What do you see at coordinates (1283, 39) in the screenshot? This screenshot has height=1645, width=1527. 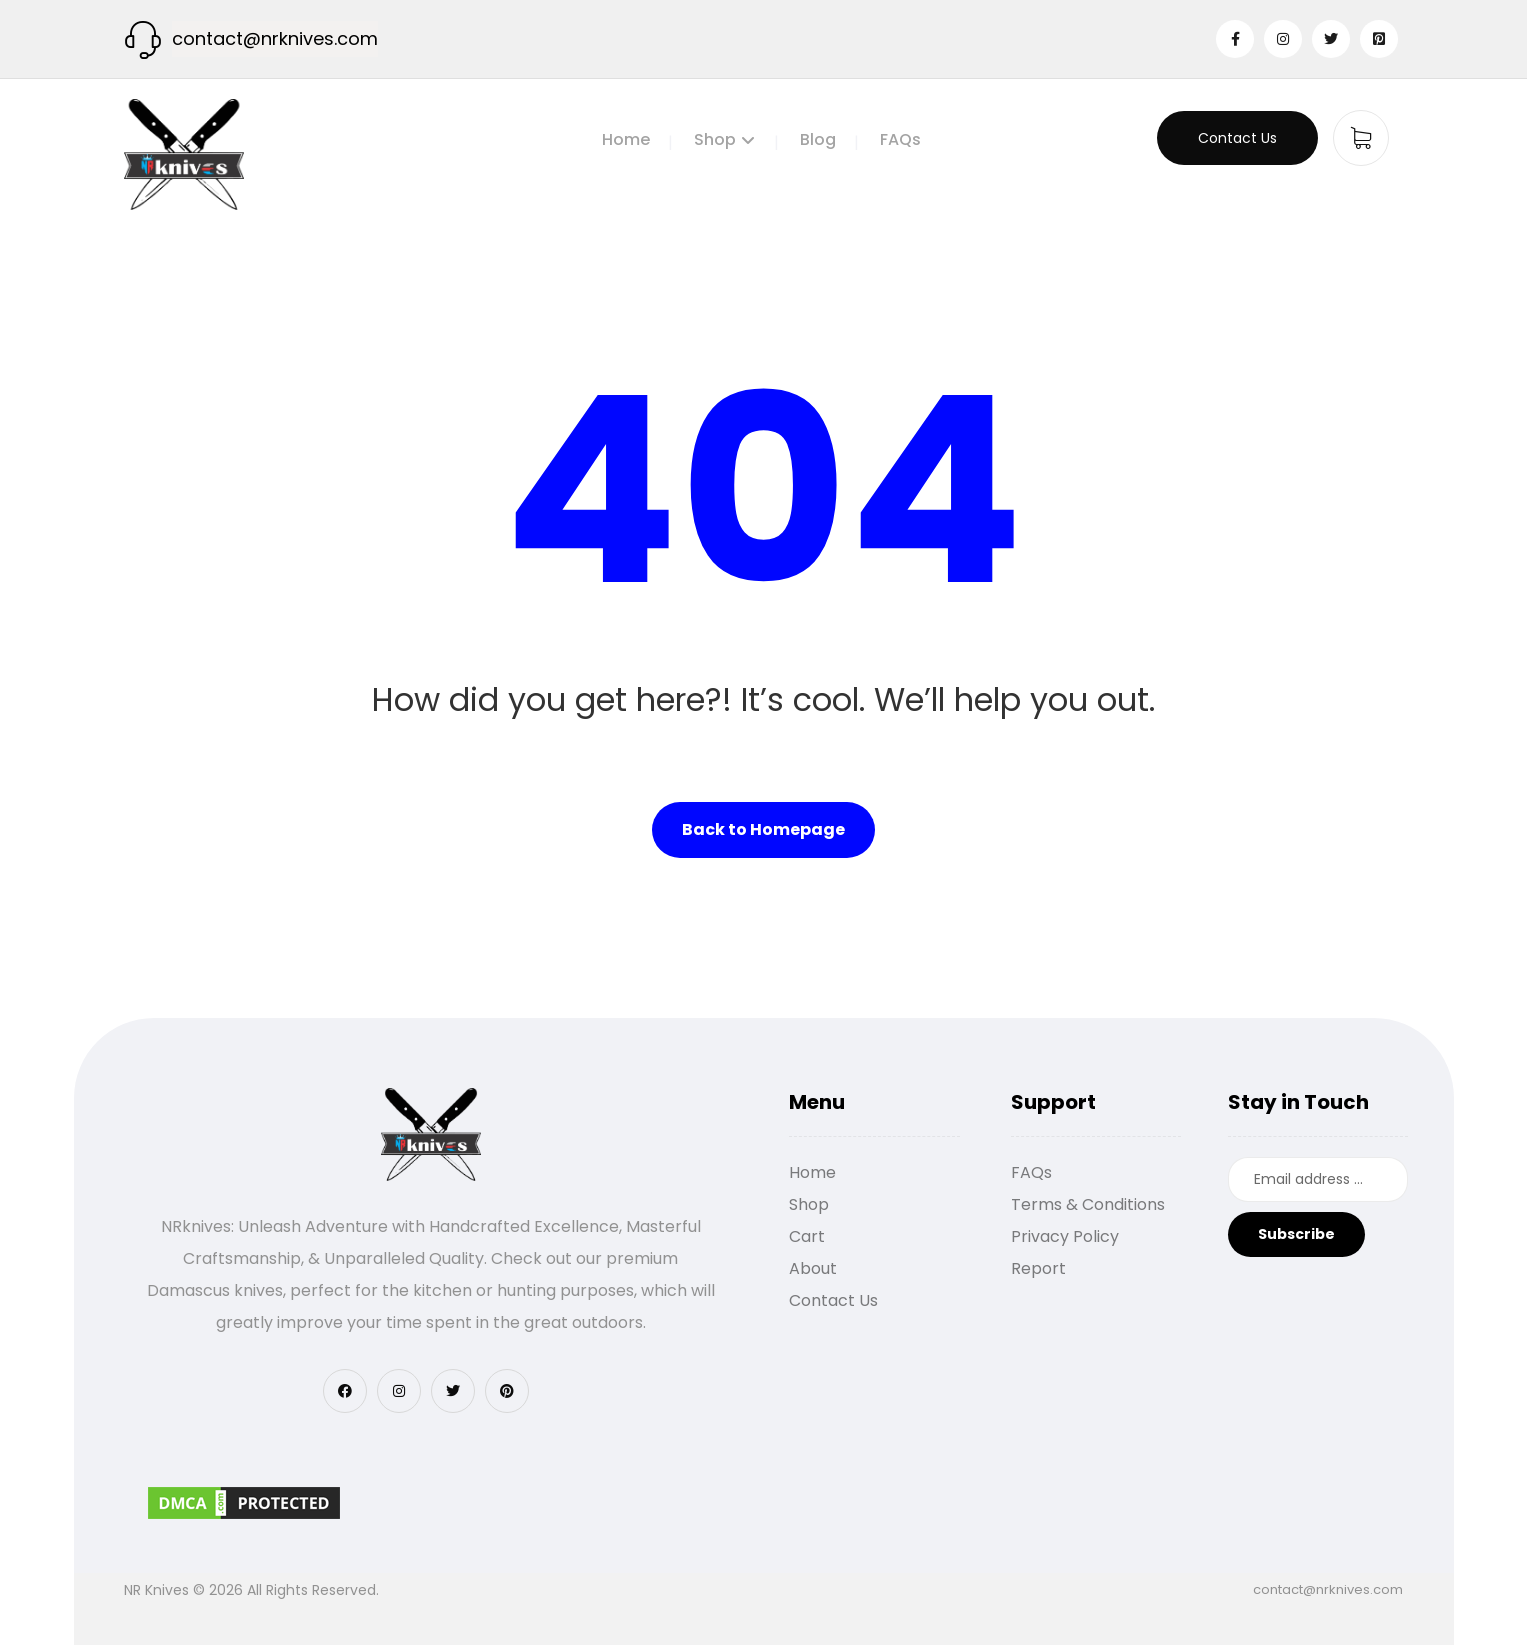 I see `[Instagram]` at bounding box center [1283, 39].